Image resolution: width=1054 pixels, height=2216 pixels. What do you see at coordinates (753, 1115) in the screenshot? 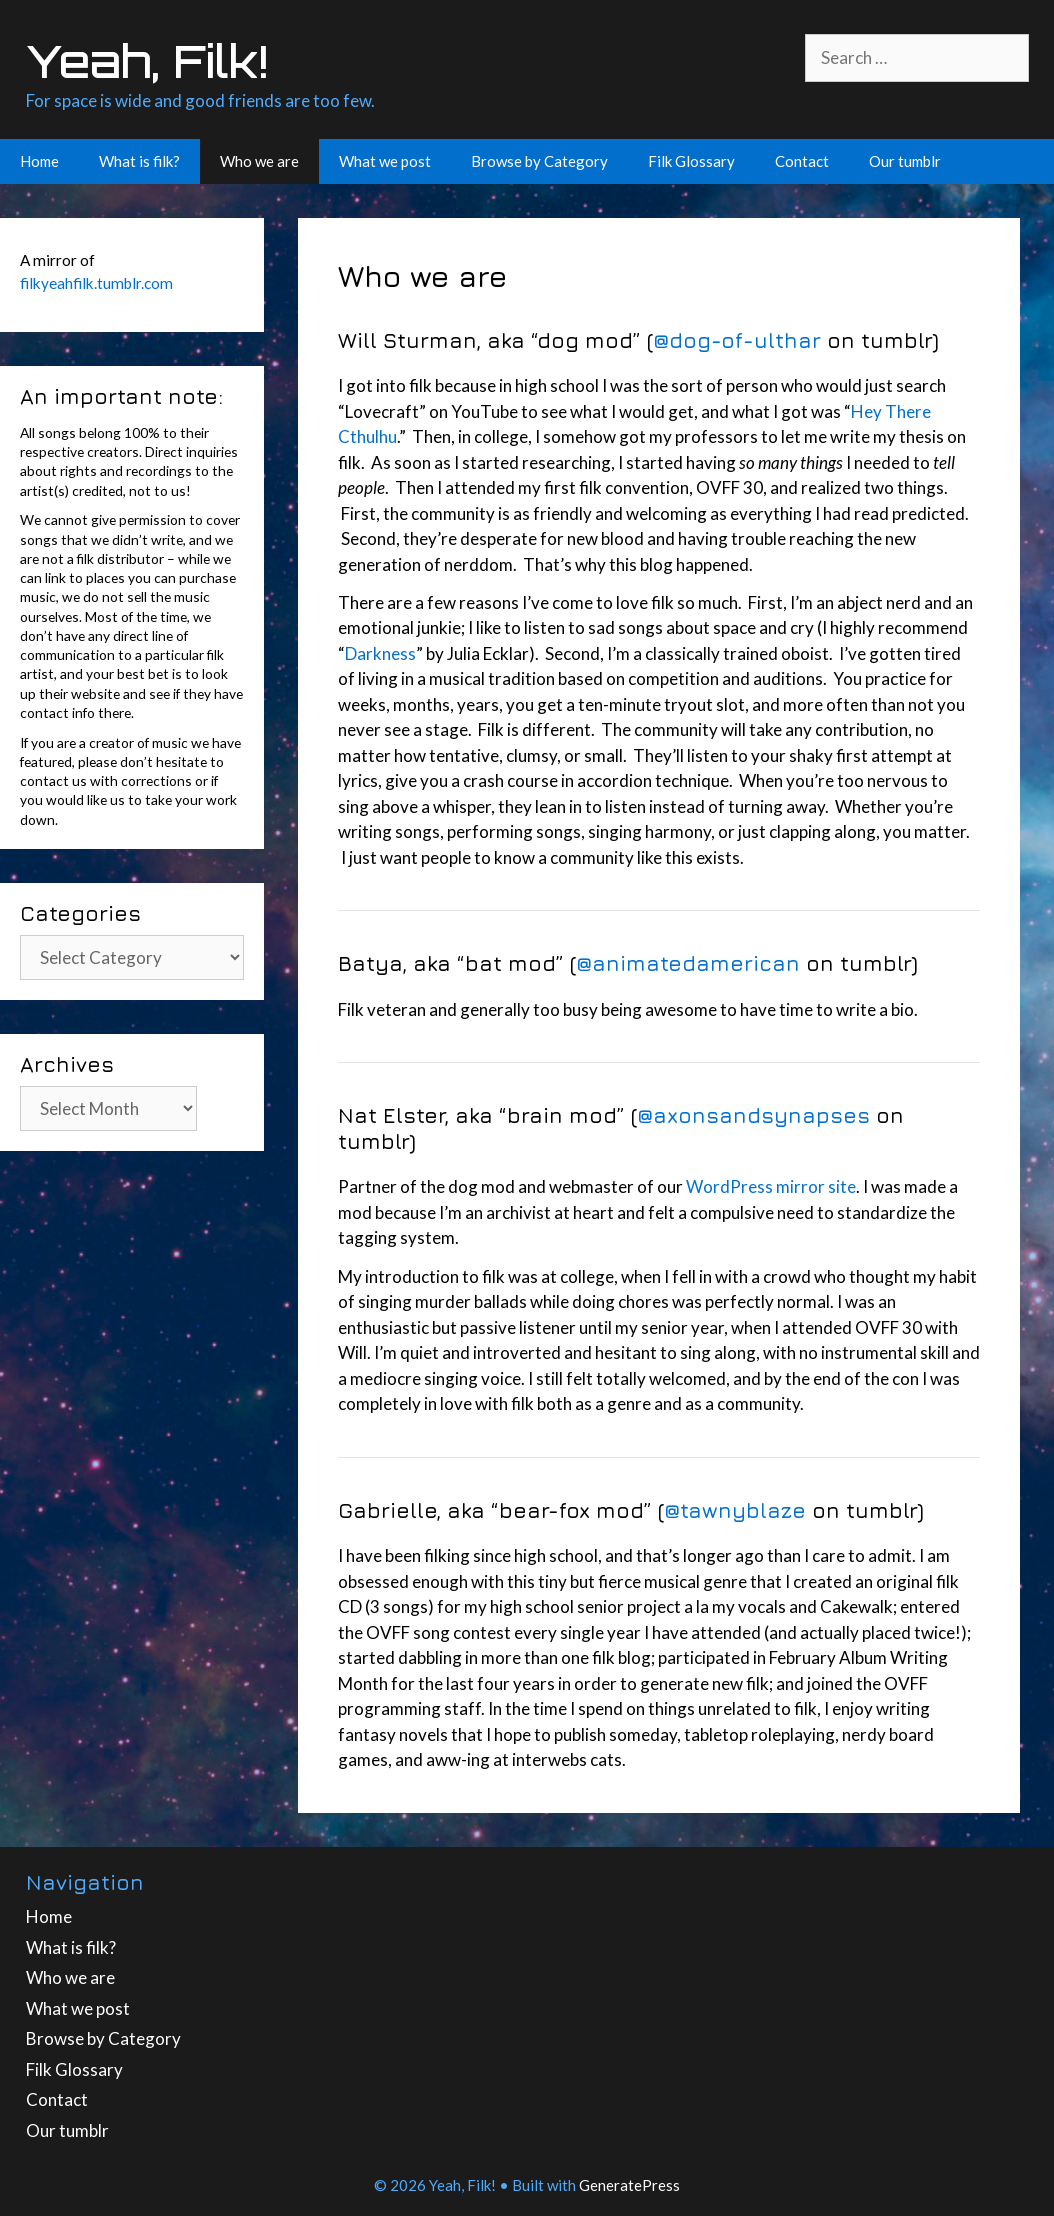
I see `@axonsandsynapses` at bounding box center [753, 1115].